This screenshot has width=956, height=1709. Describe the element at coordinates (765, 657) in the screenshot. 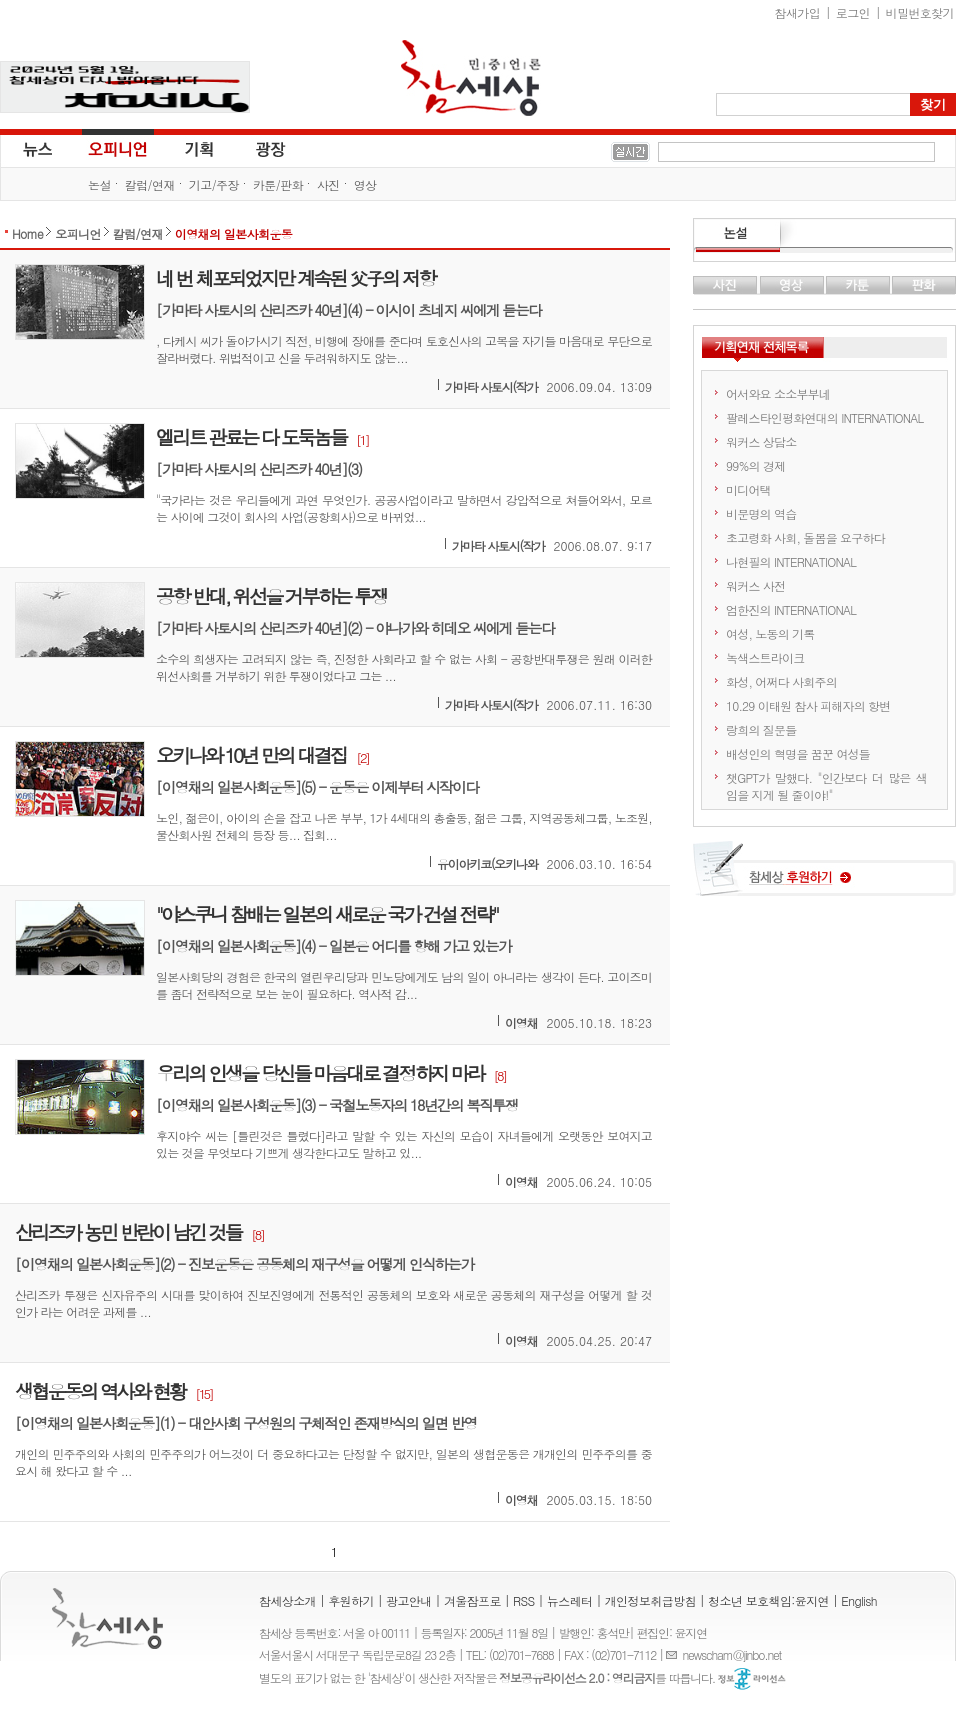

I see `녹색스트라이크` at that location.